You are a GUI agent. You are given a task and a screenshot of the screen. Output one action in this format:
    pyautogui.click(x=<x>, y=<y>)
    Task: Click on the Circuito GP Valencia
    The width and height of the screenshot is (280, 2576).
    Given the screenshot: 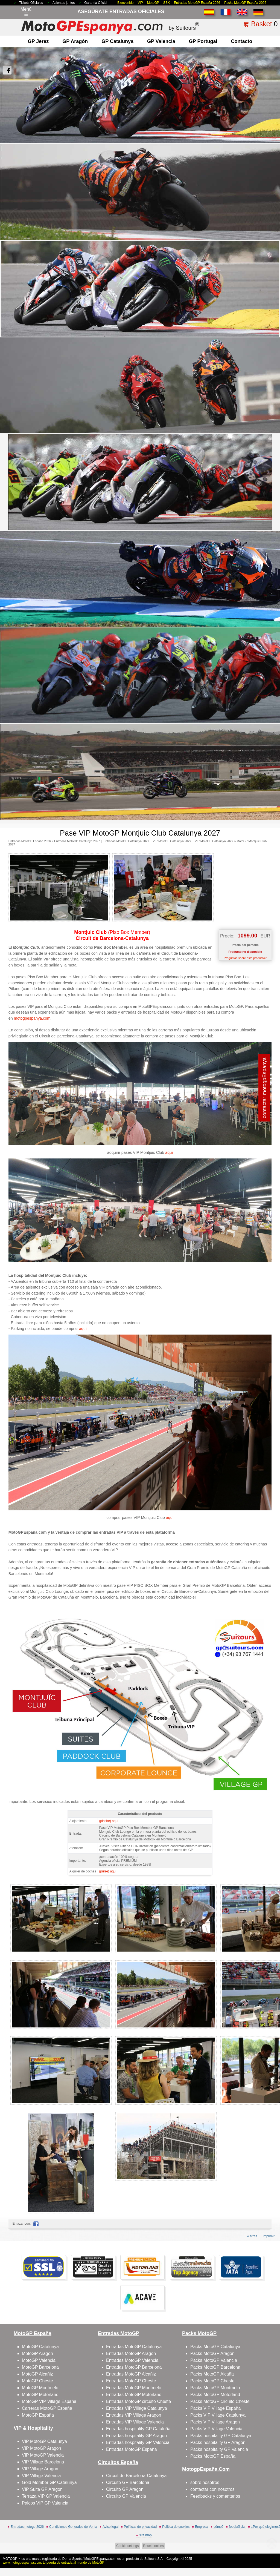 What is the action you would take?
    pyautogui.click(x=126, y=2496)
    